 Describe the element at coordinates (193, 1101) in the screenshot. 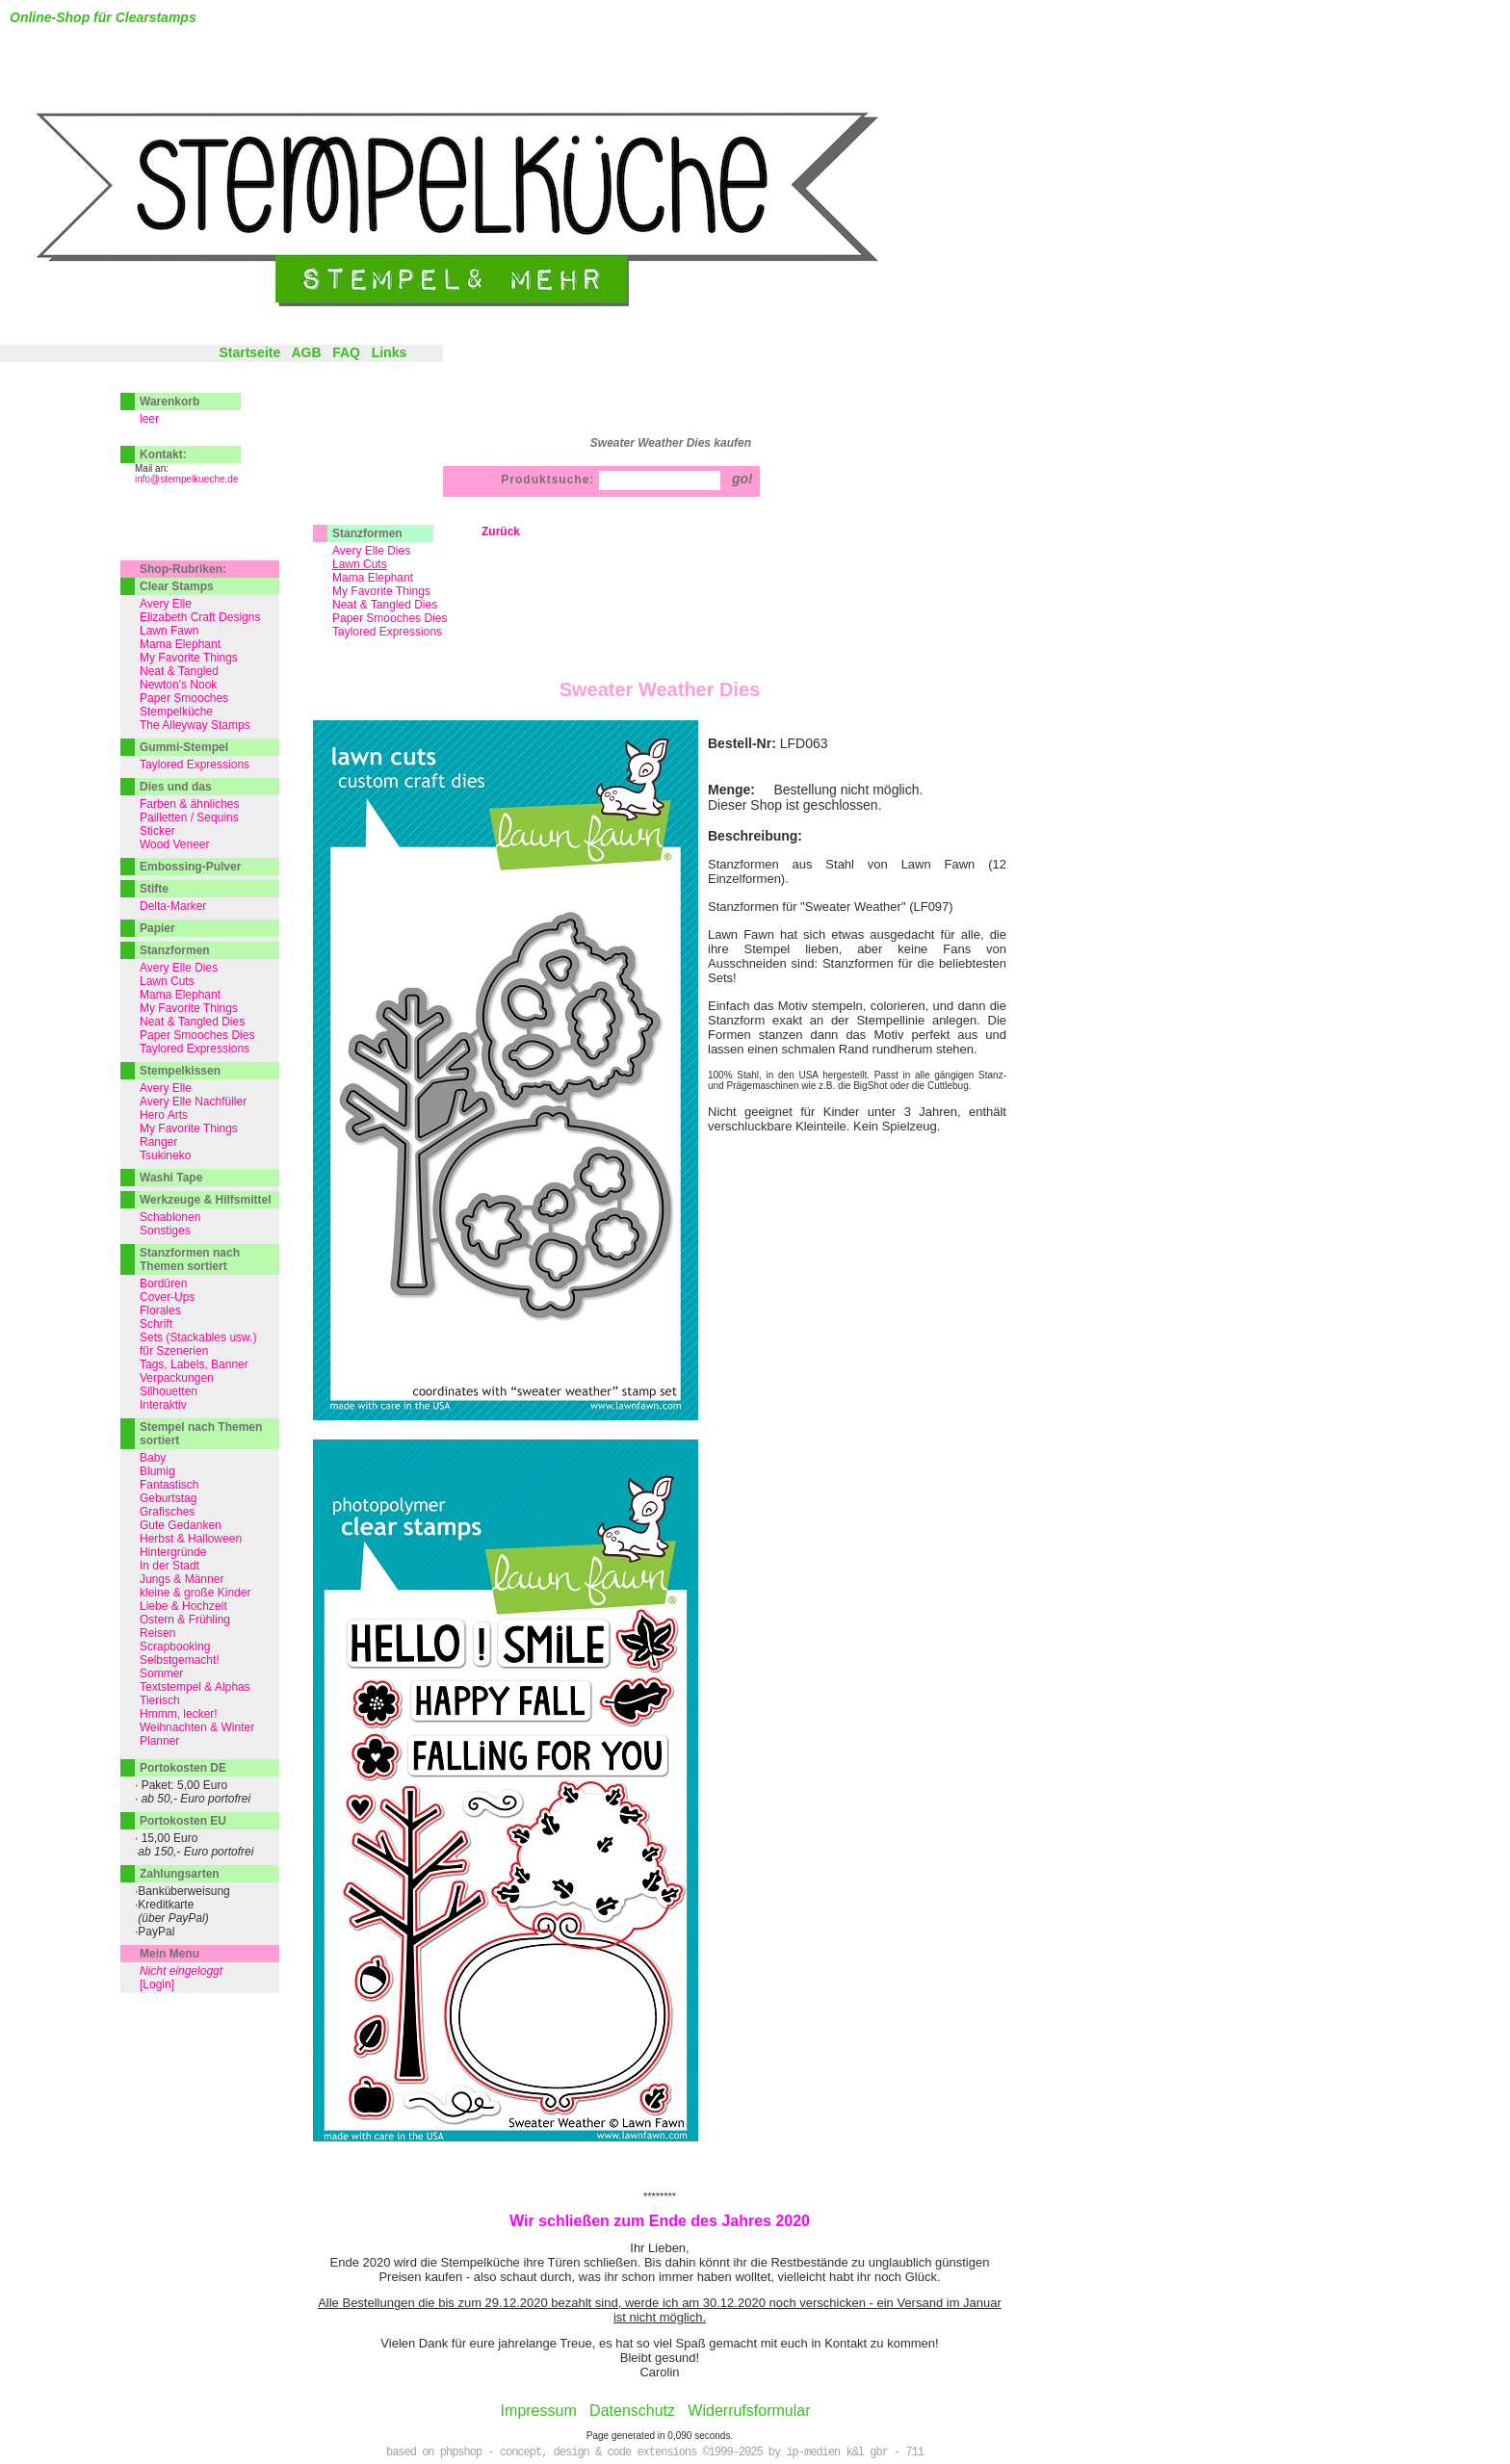

I see `Avery Elle Nachfüller` at that location.